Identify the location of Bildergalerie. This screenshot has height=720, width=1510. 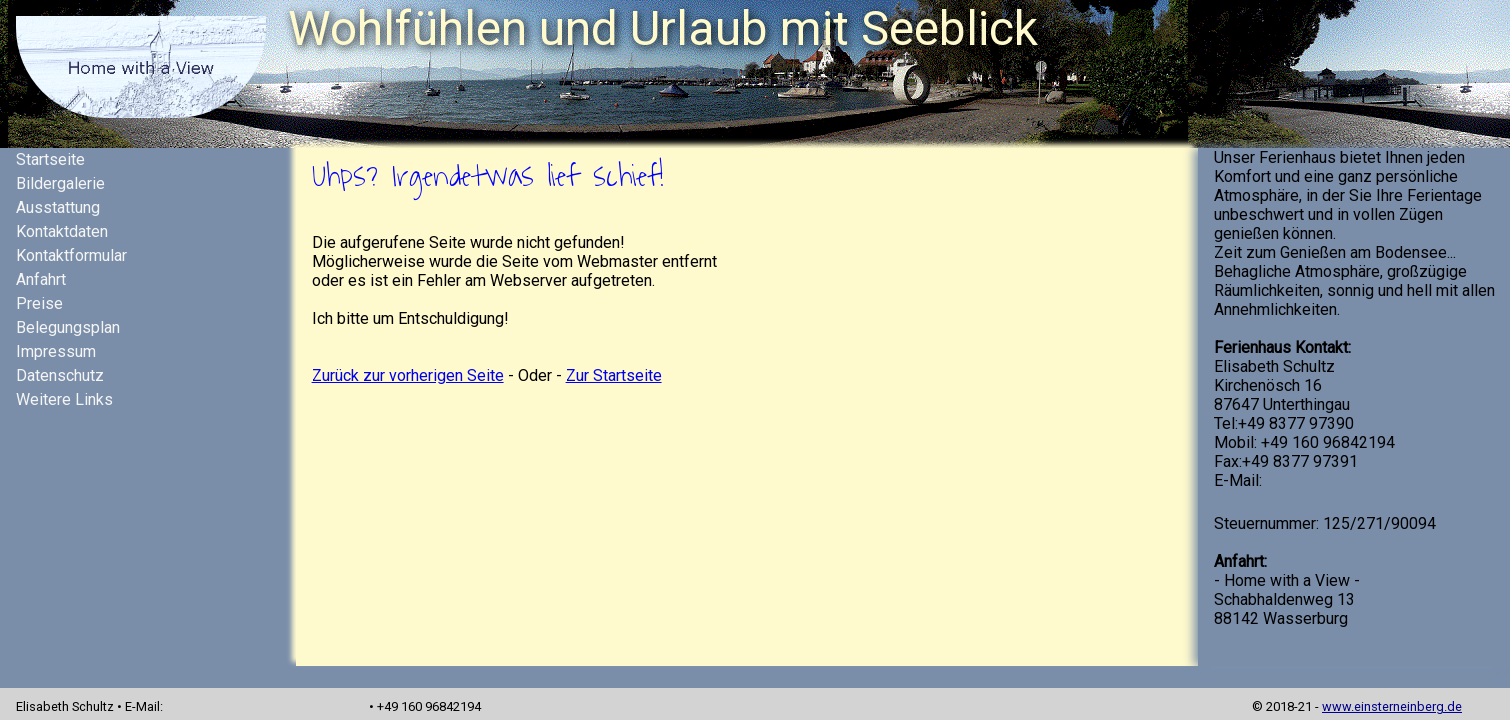
(60, 183).